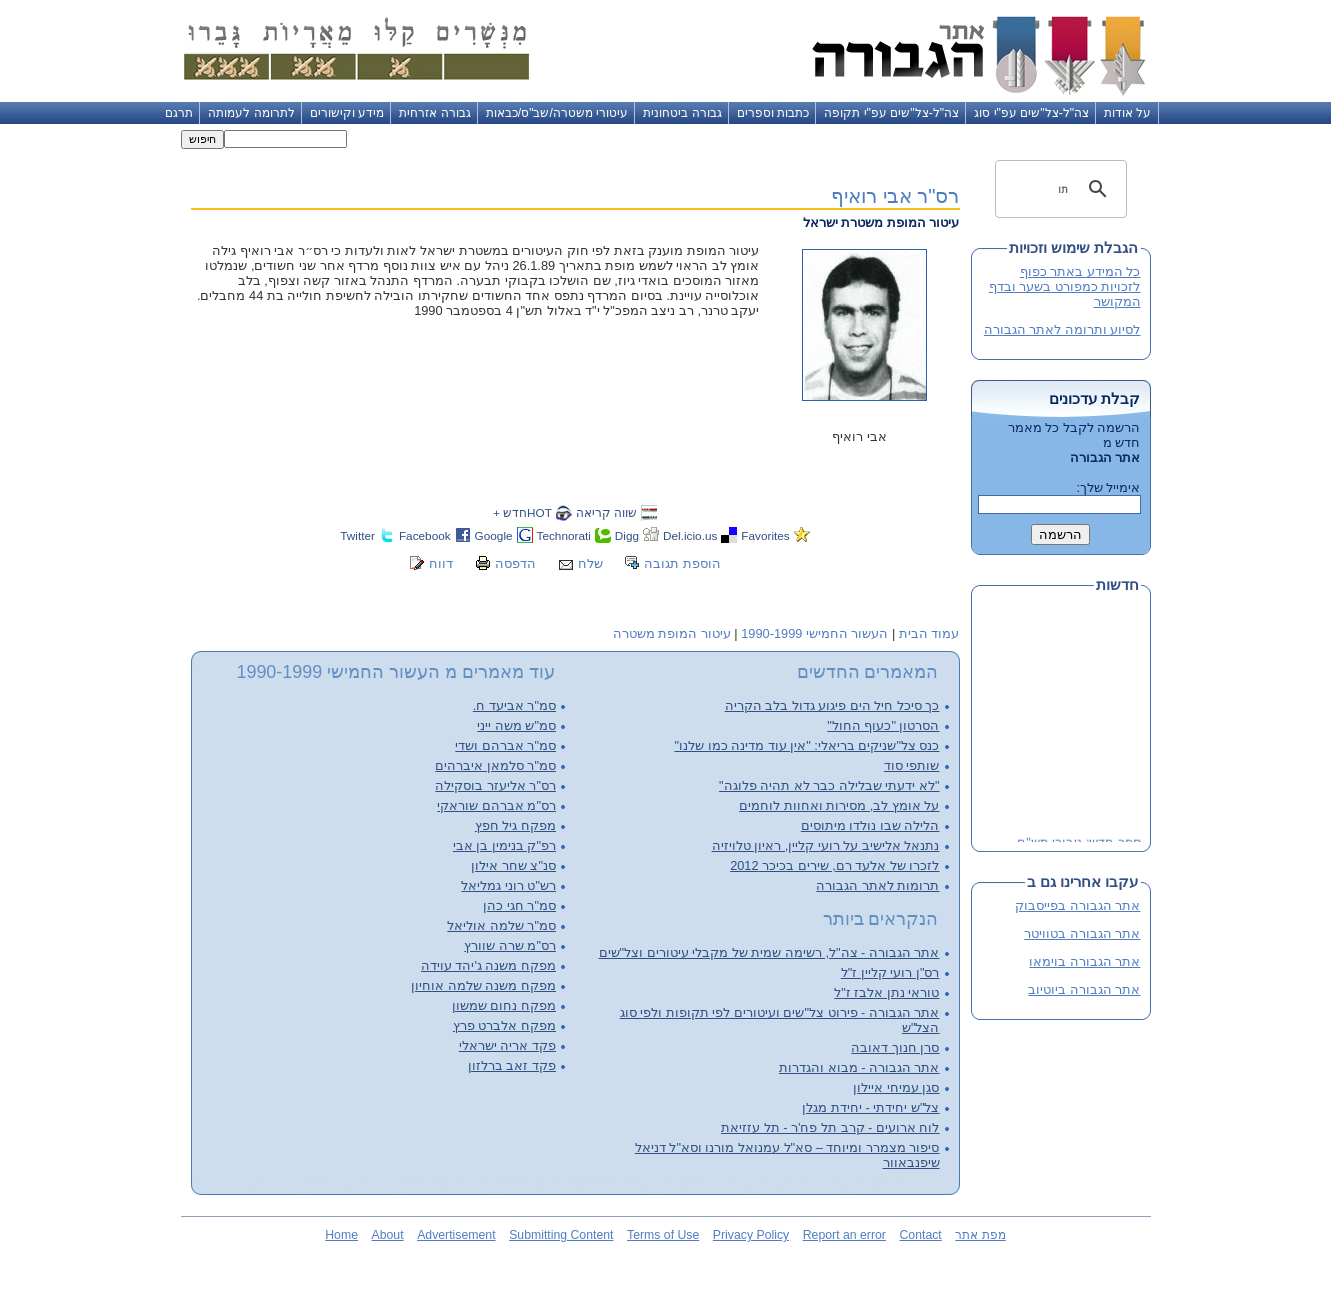  Describe the element at coordinates (513, 865) in the screenshot. I see `סנ"צ שחר אילון` at that location.